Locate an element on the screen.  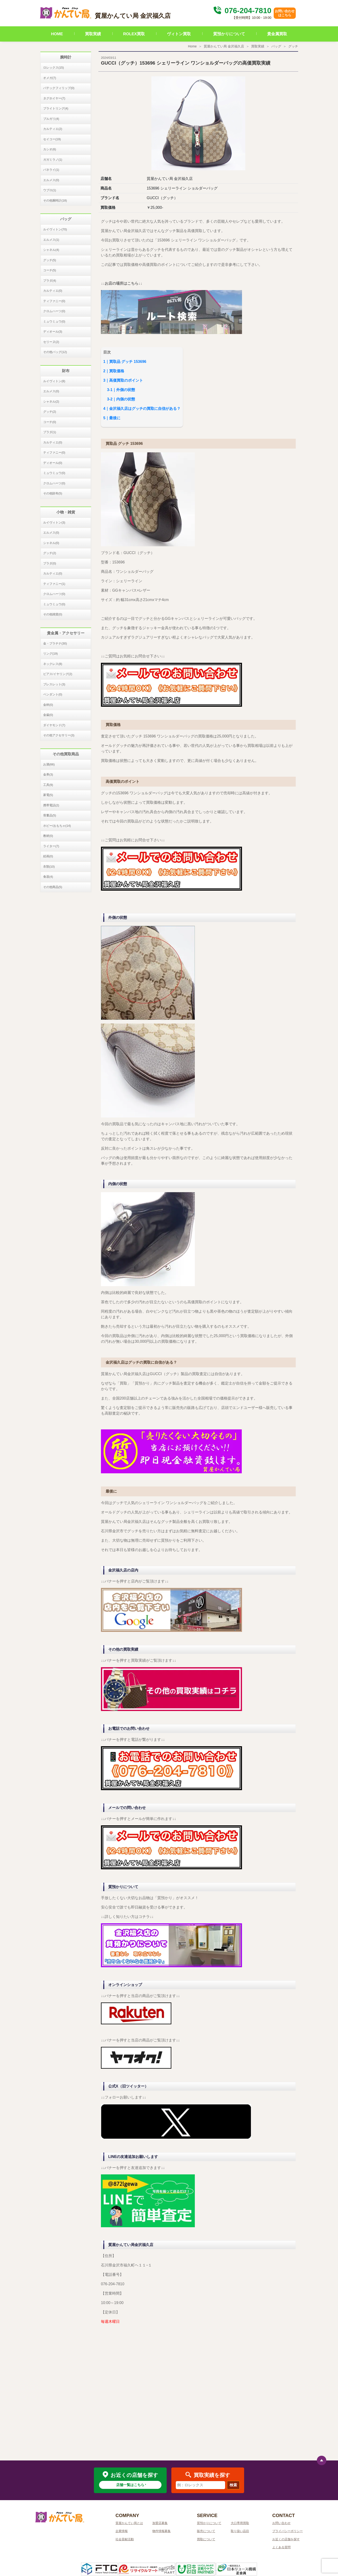
その他財布(5) is located at coordinates (52, 493).